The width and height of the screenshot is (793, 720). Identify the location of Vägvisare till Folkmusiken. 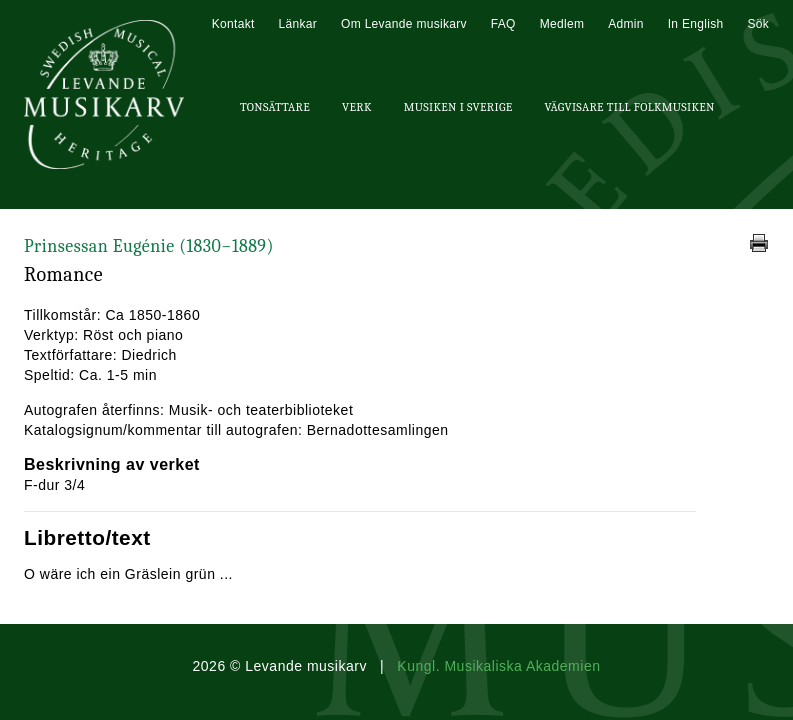
(629, 107).